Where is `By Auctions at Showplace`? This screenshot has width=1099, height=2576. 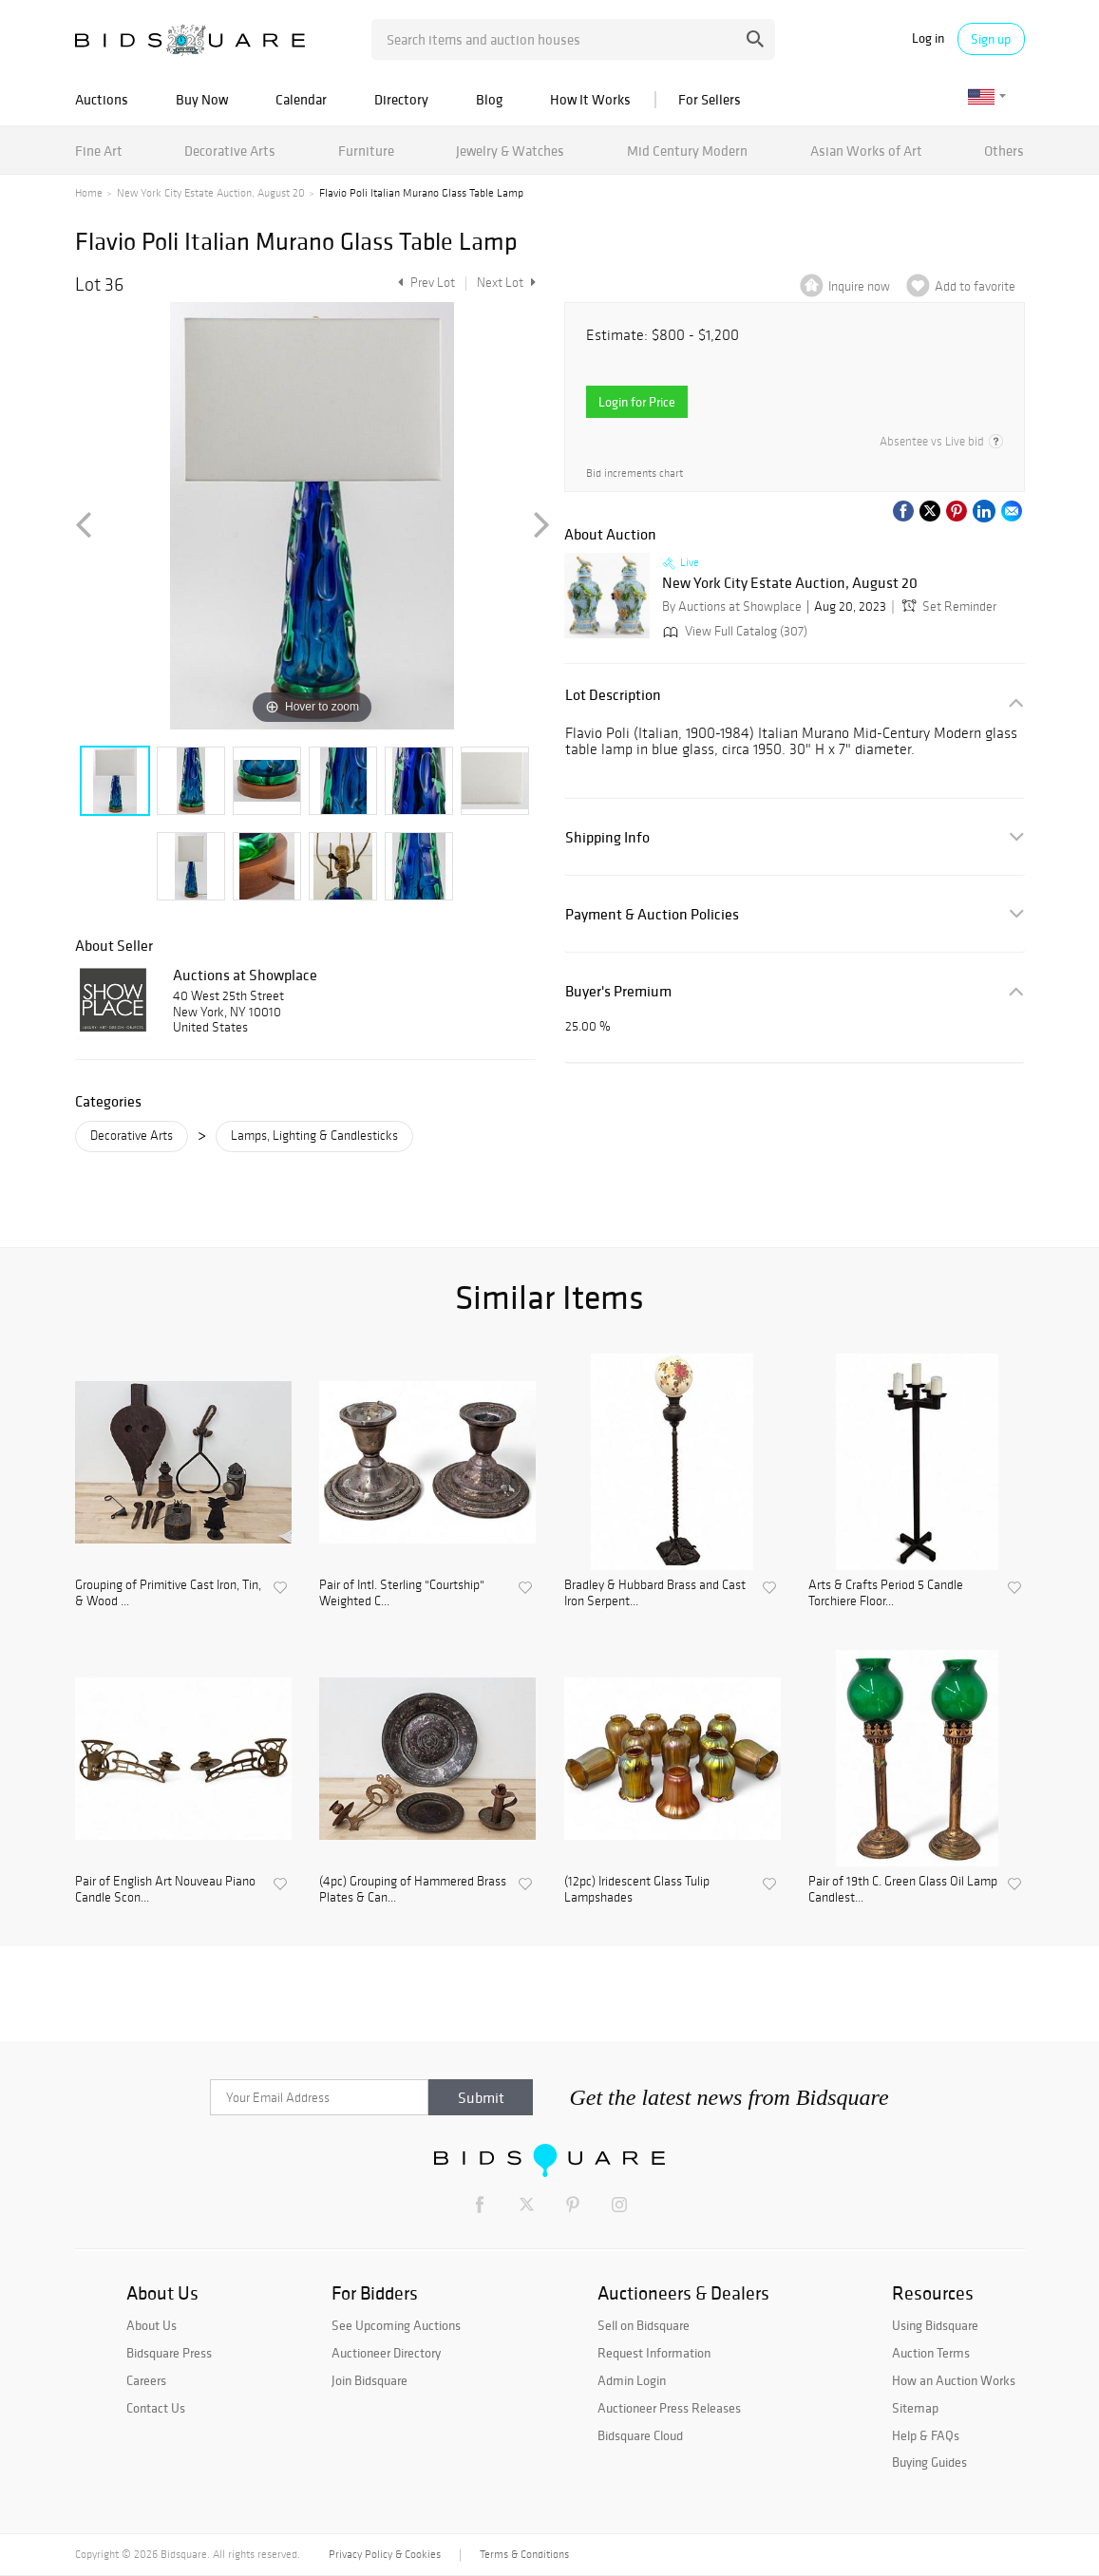 By Auctions at Showplace is located at coordinates (732, 606).